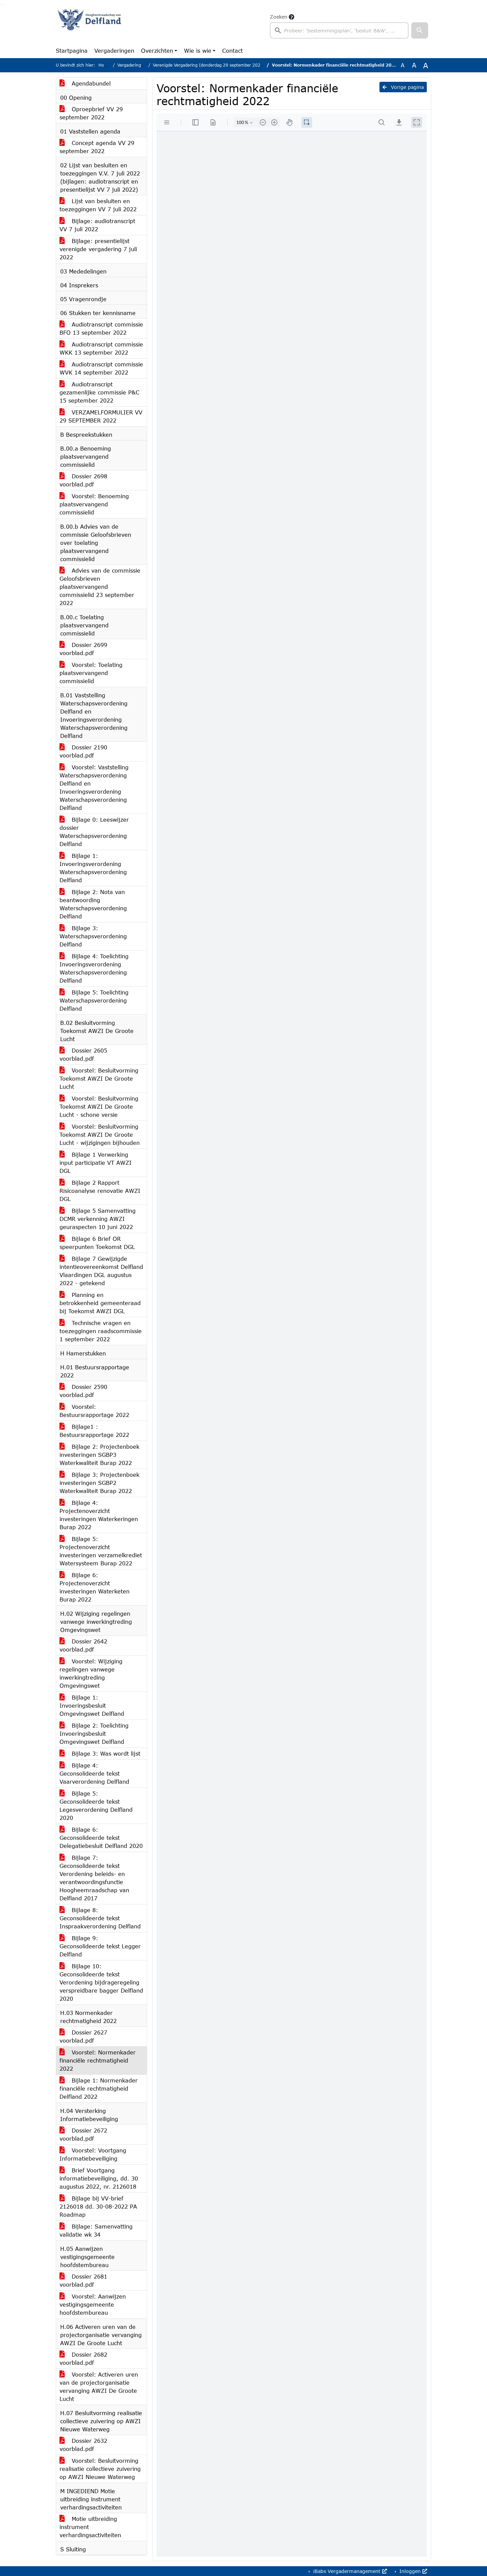 This screenshot has width=487, height=2576. What do you see at coordinates (101, 348) in the screenshot?
I see `Audiotranscript commissie WKK 13 september 2022` at bounding box center [101, 348].